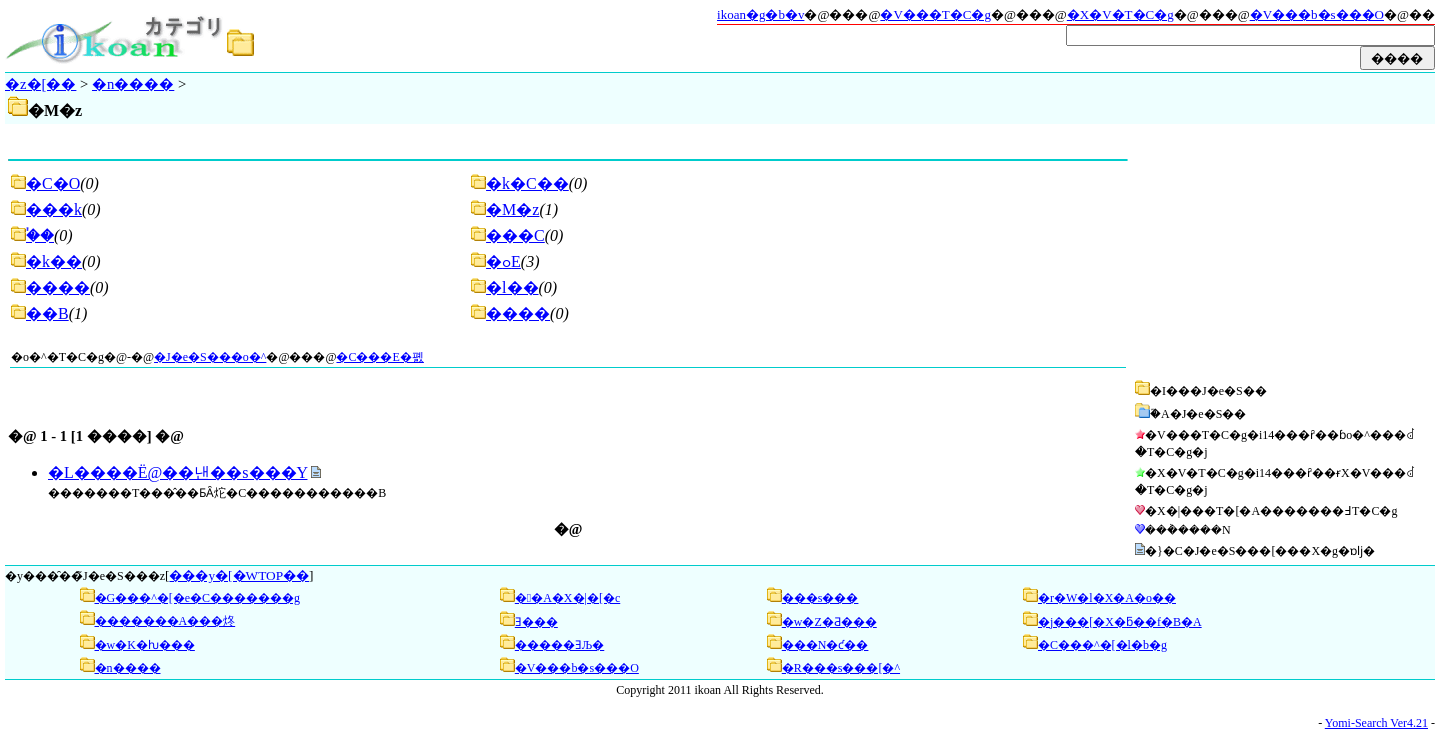 The height and width of the screenshot is (745, 1440). I want to click on �X�V�T�C�g, so click(1120, 14).